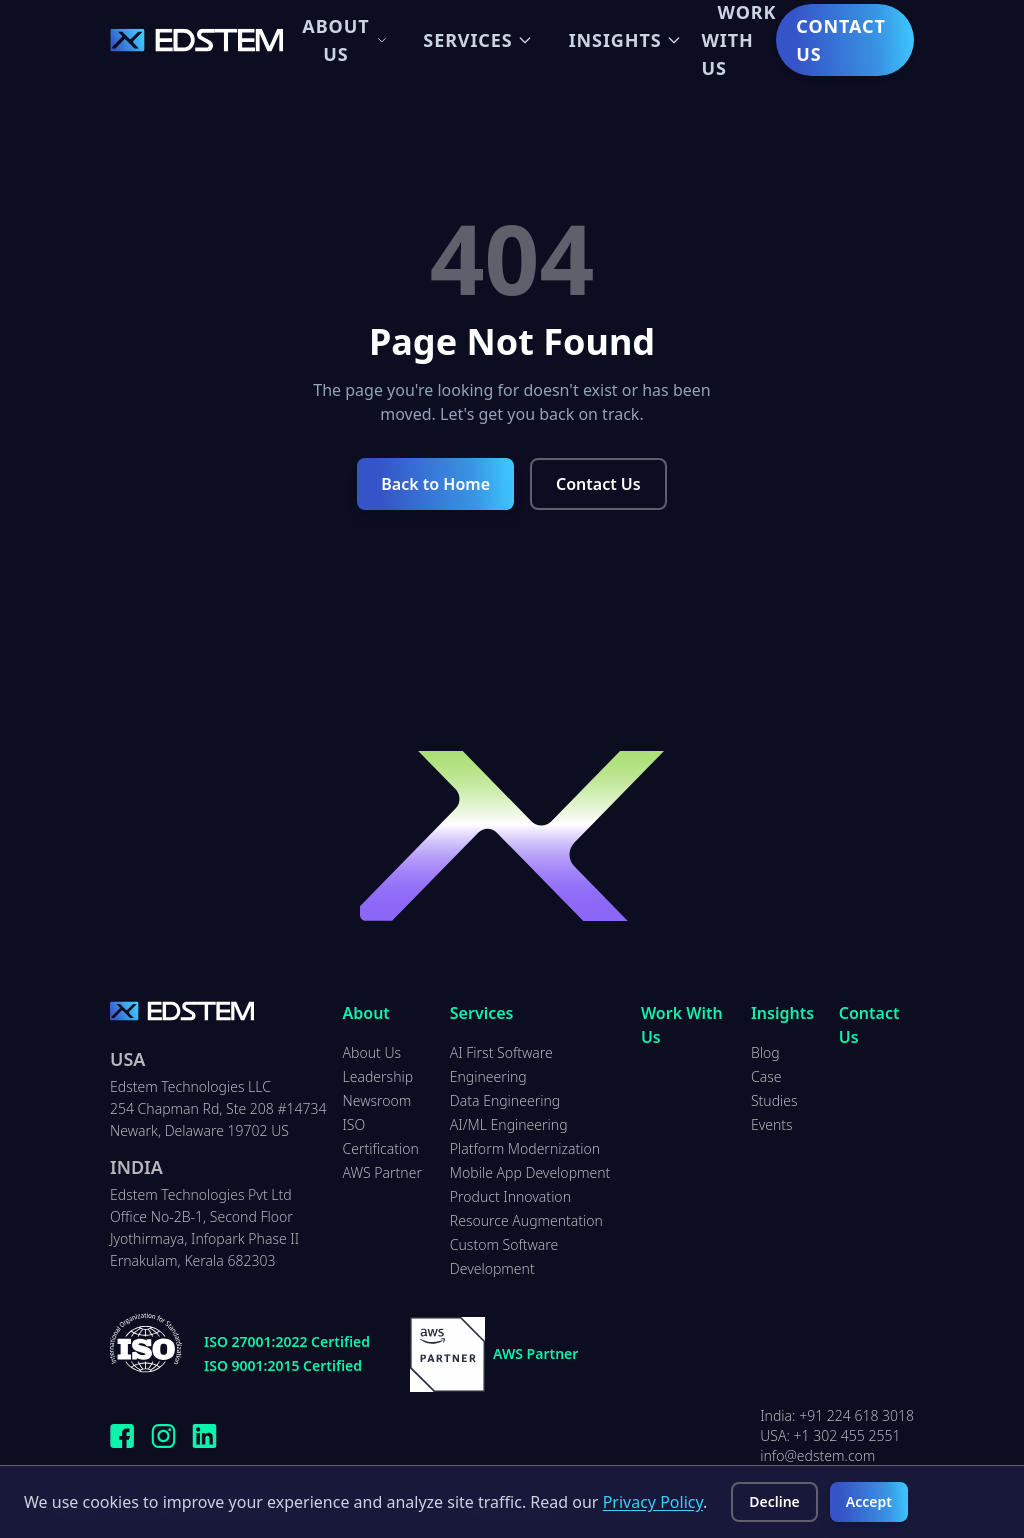  Describe the element at coordinates (504, 1256) in the screenshot. I see `Custom Software Development` at that location.